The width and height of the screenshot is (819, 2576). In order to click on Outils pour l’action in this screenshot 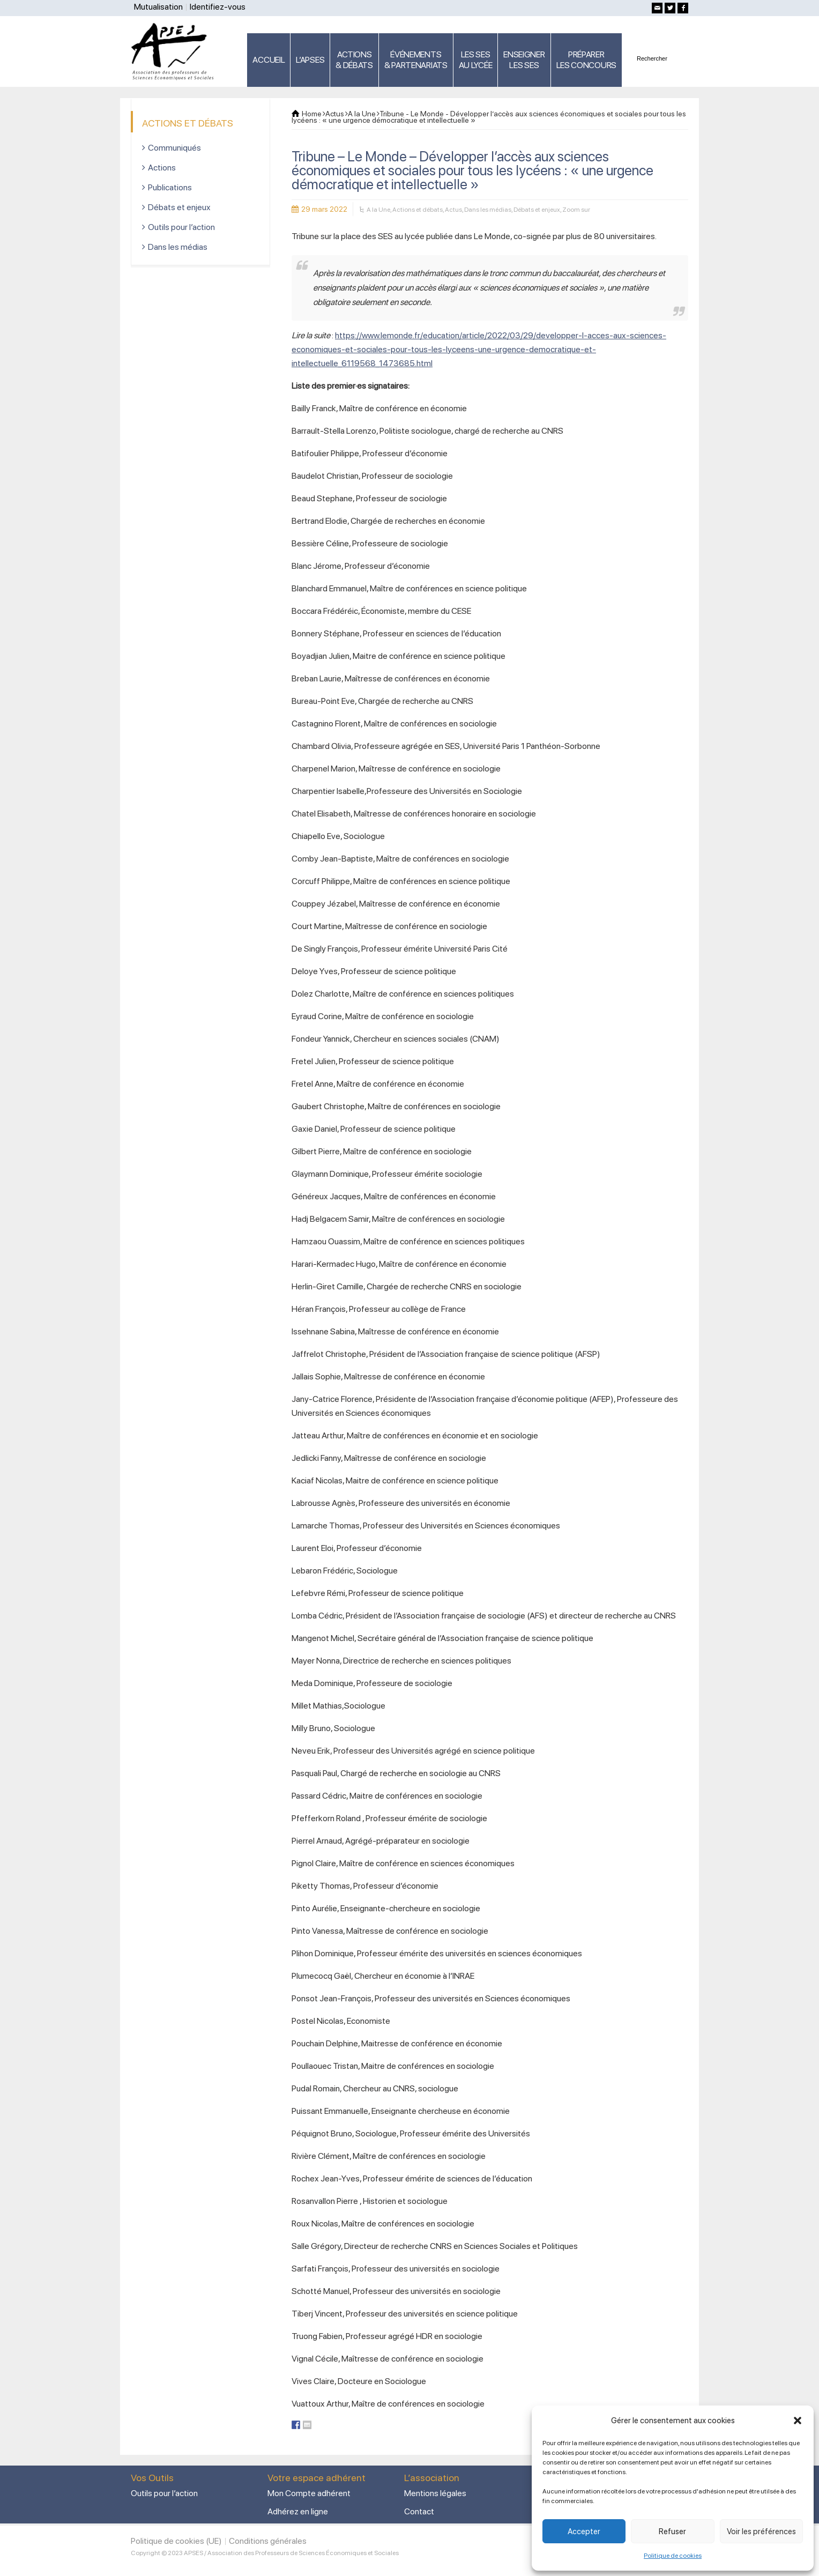, I will do `click(181, 227)`.